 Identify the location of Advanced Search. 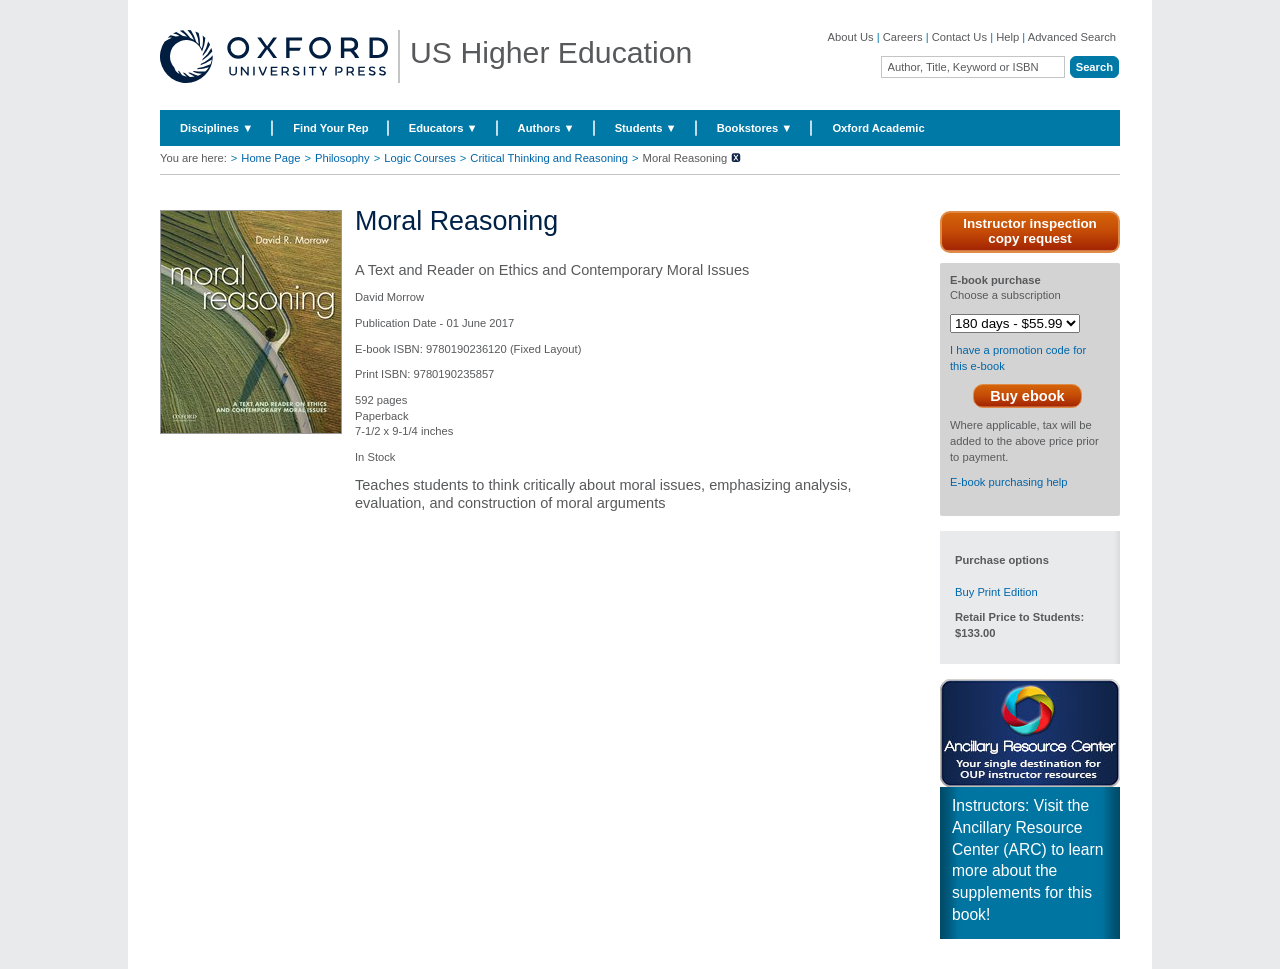
(1072, 37).